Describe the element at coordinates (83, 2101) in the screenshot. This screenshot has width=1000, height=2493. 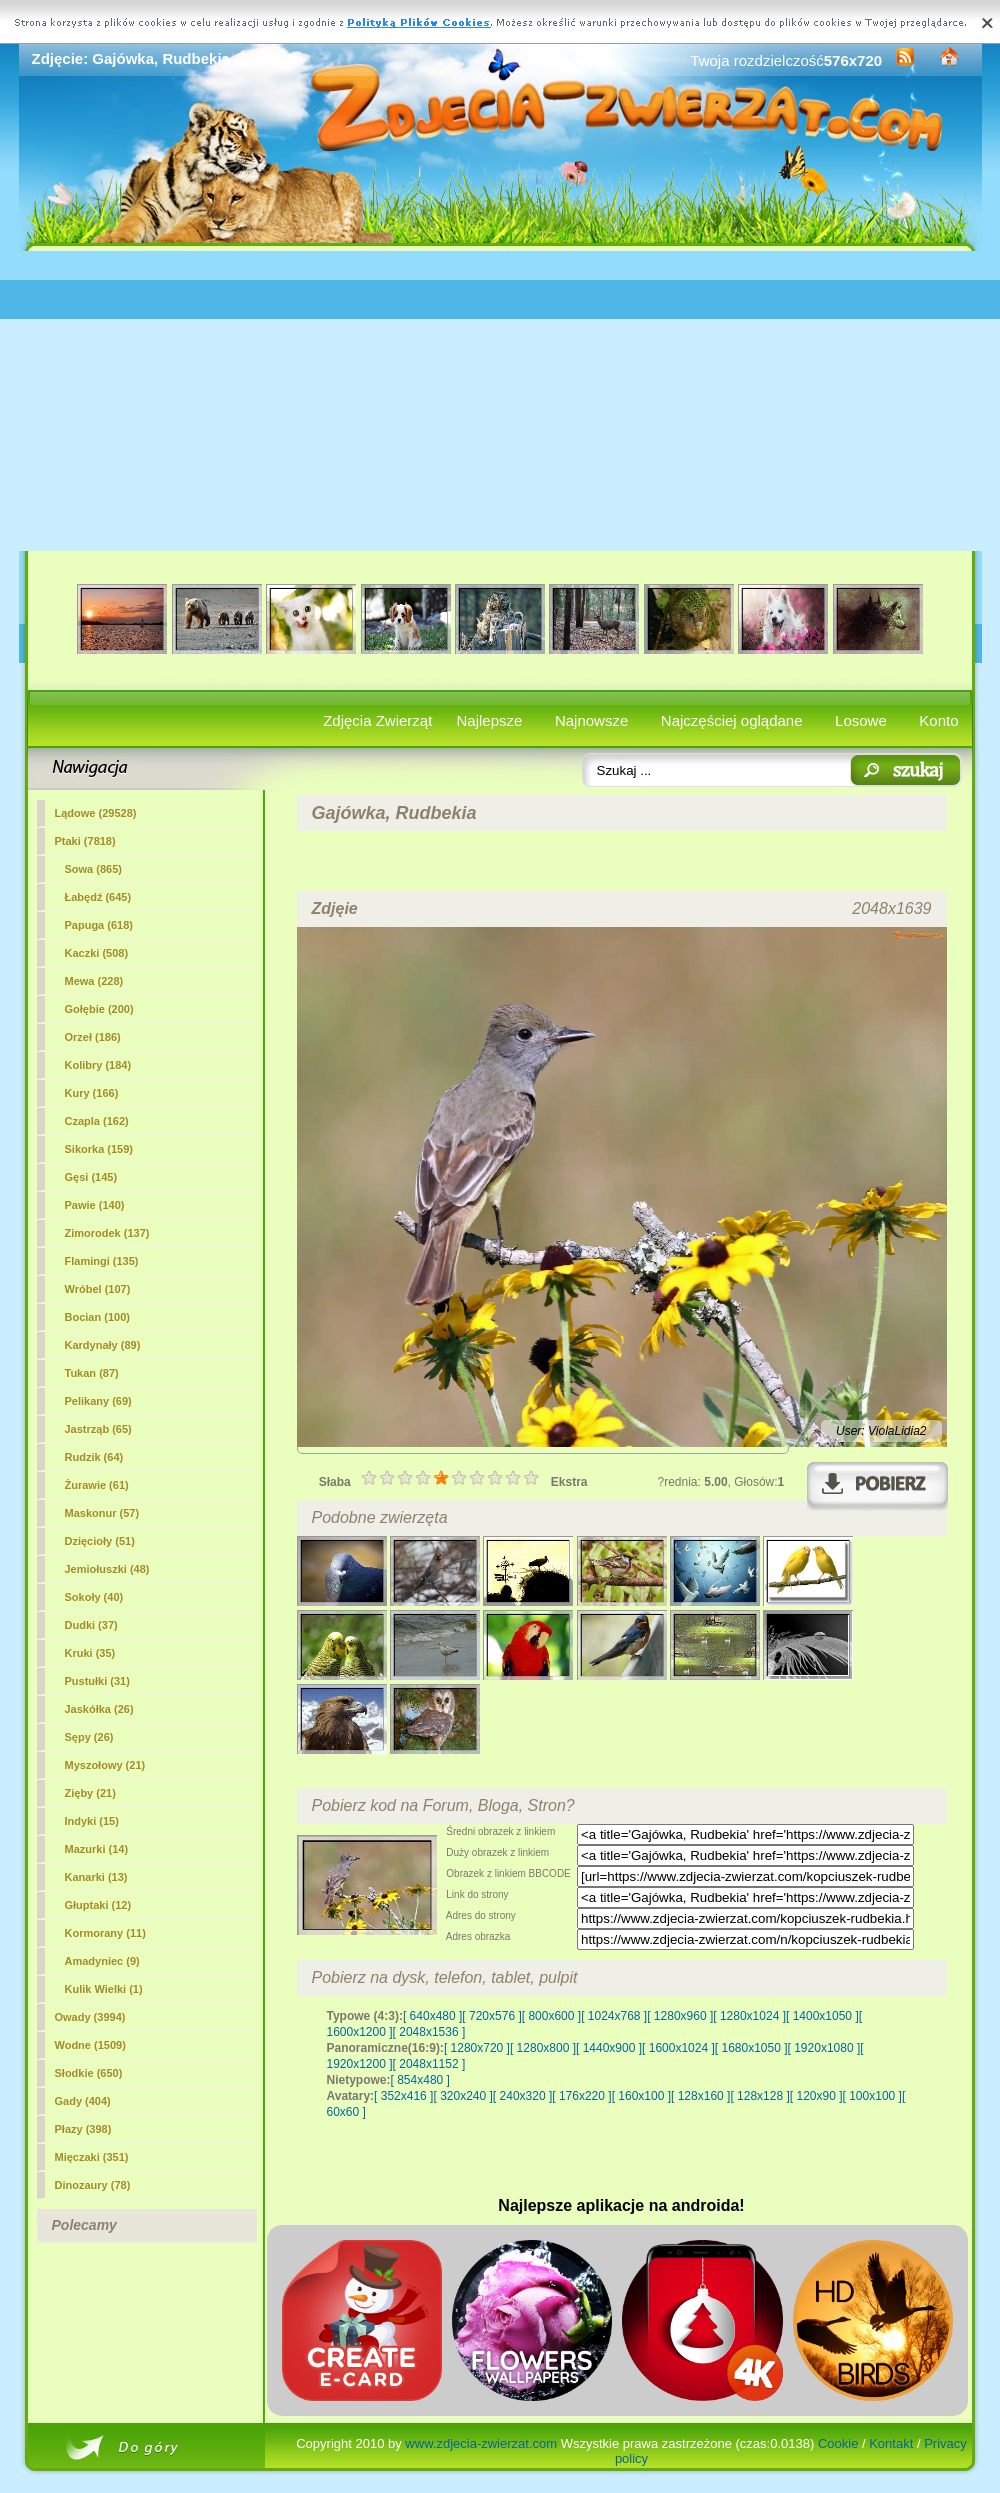
I see `Gady (404)` at that location.